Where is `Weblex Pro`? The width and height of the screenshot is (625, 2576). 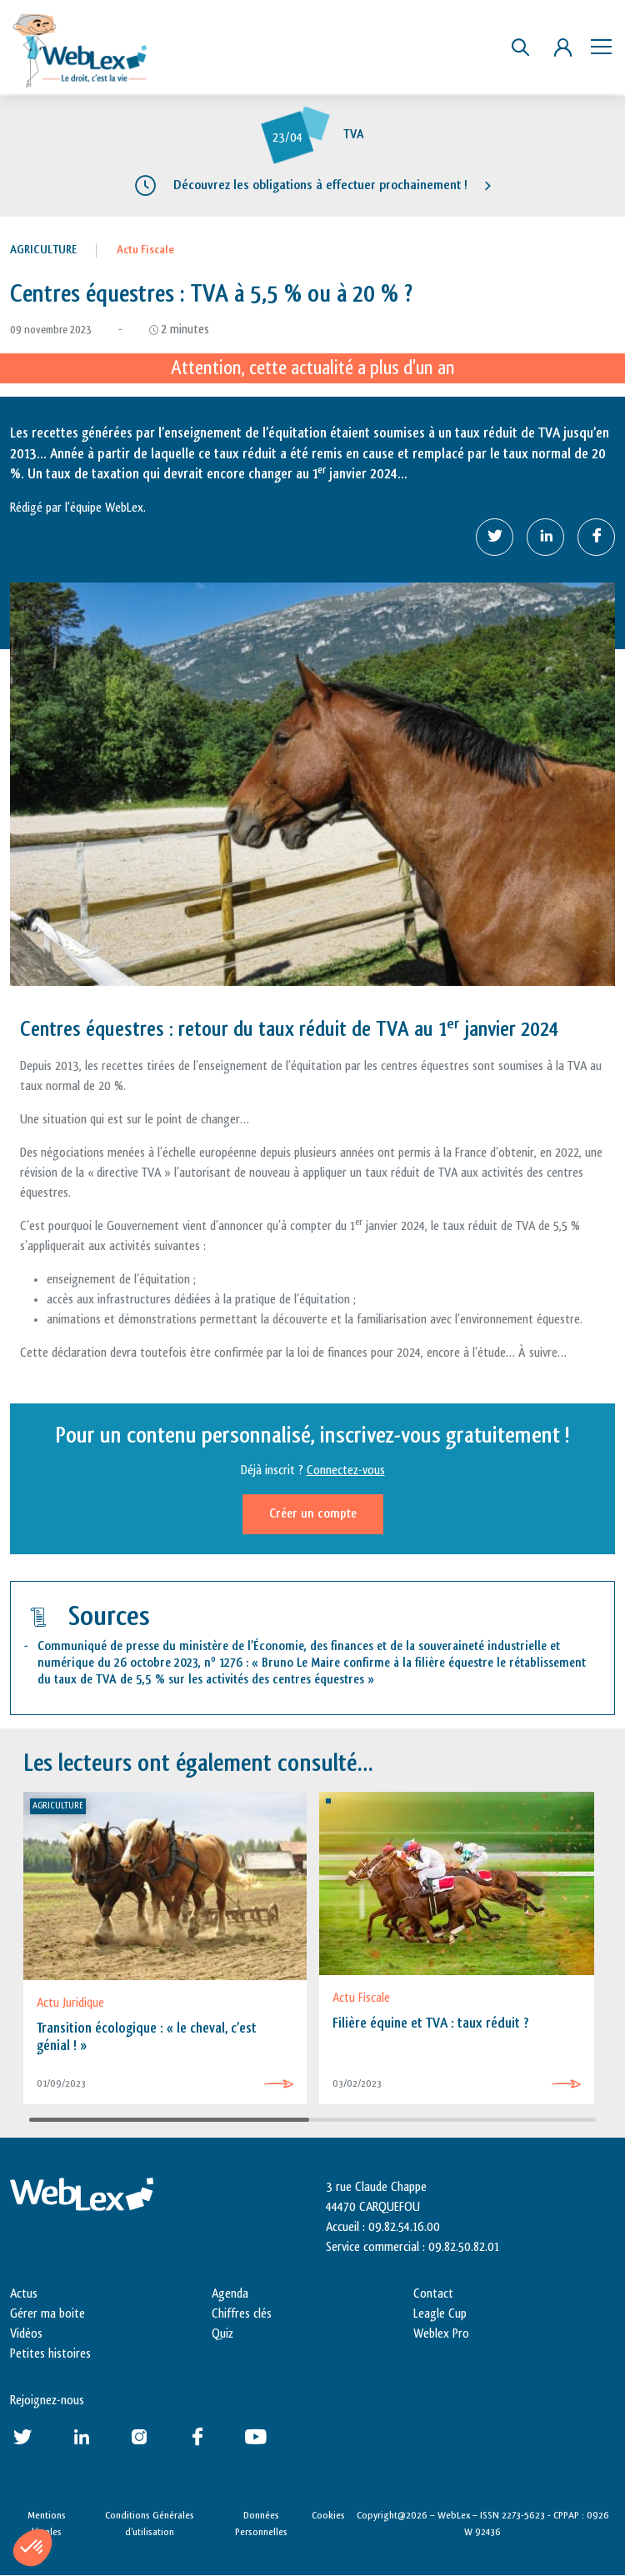
Weblex Pro is located at coordinates (441, 2334).